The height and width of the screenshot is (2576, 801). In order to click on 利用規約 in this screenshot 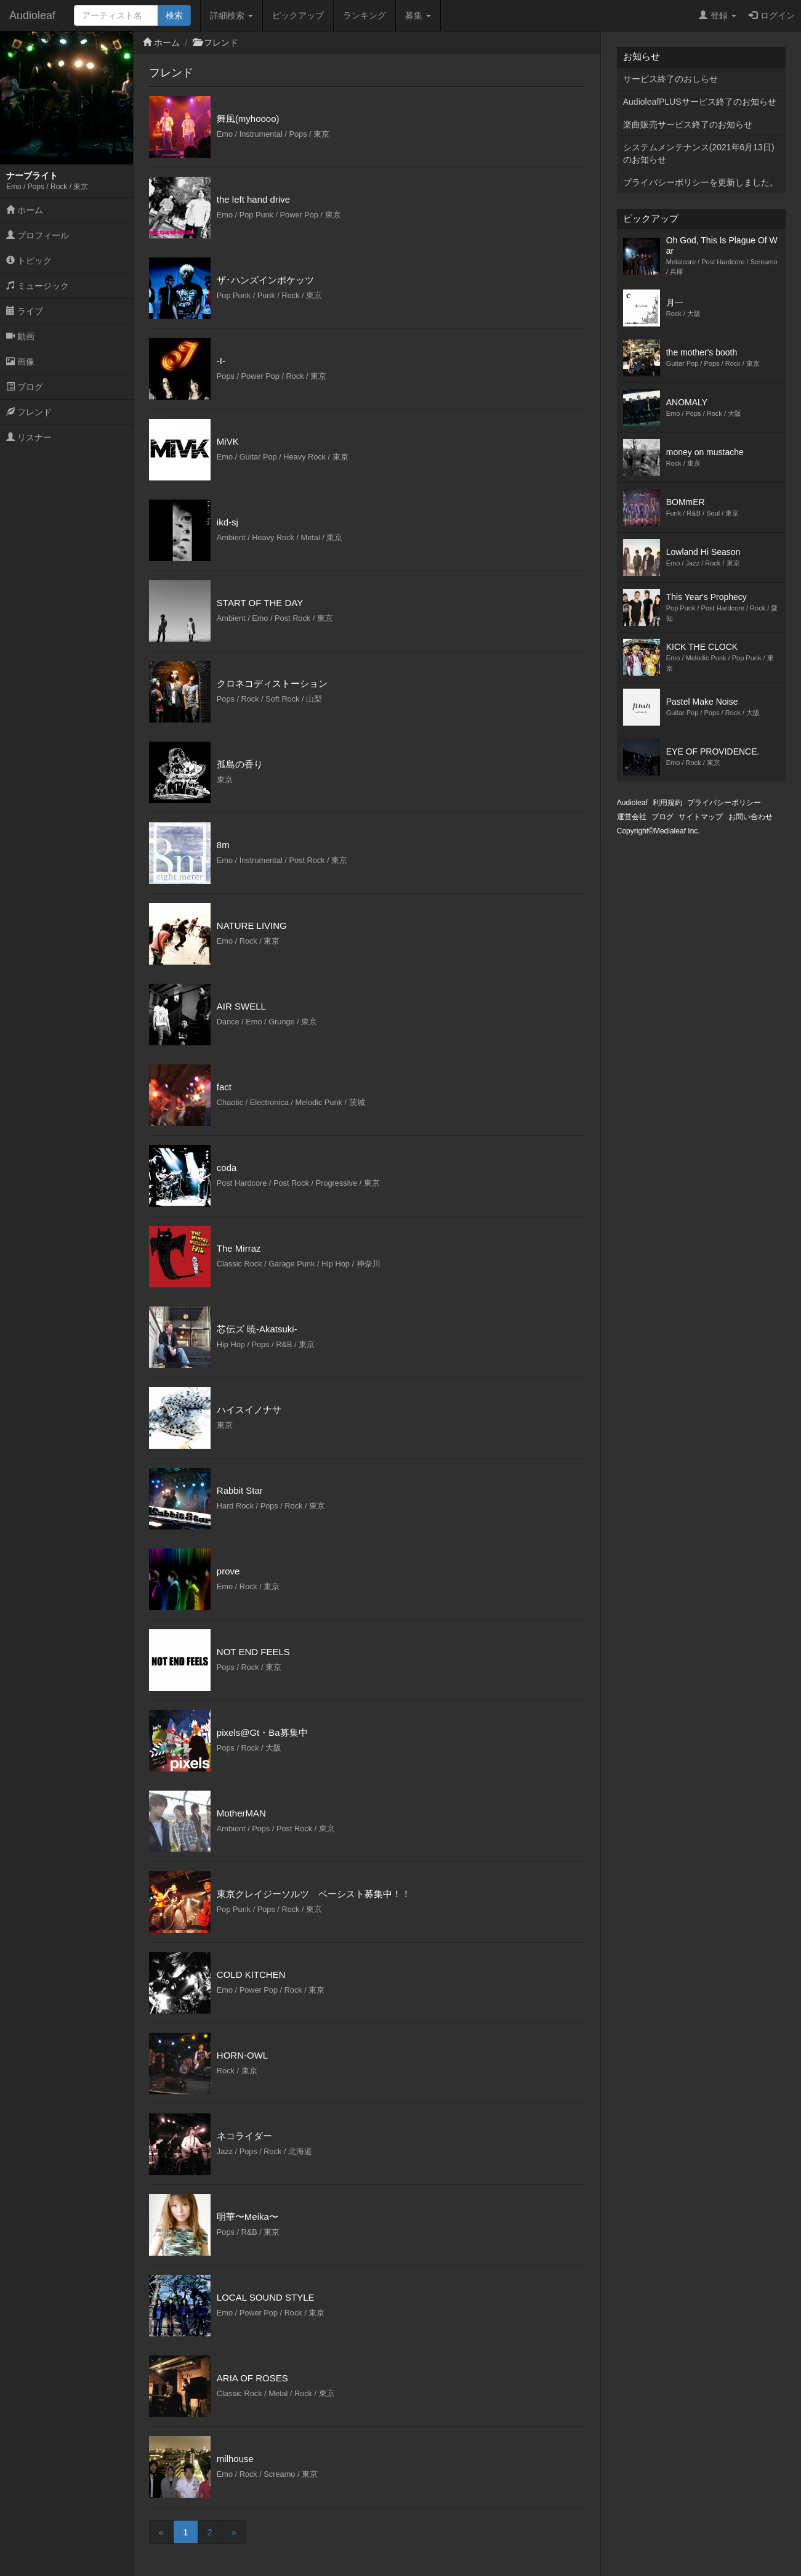, I will do `click(667, 802)`.